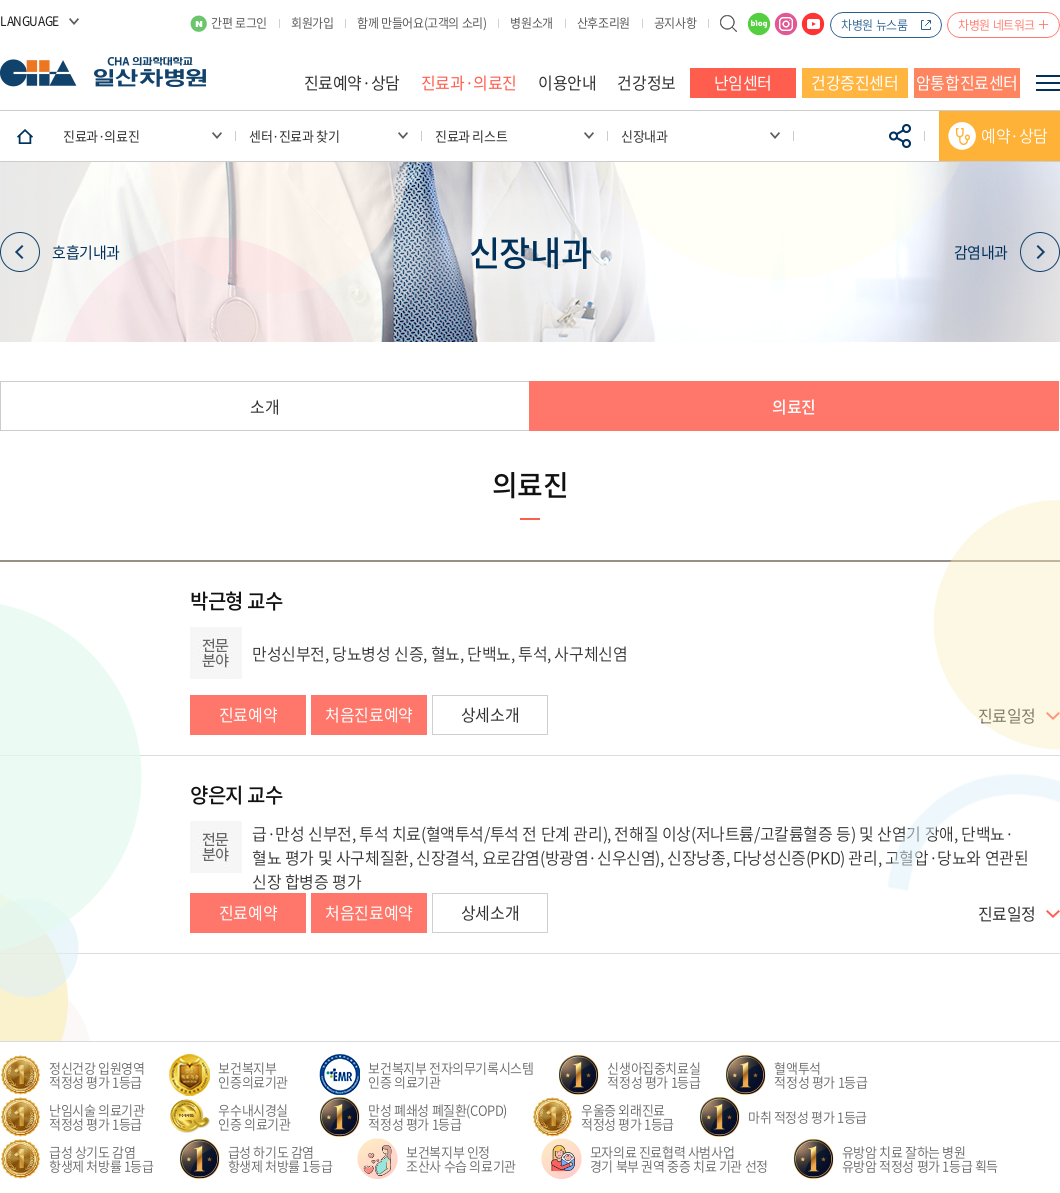  Describe the element at coordinates (1007, 252) in the screenshot. I see `감염내과` at that location.